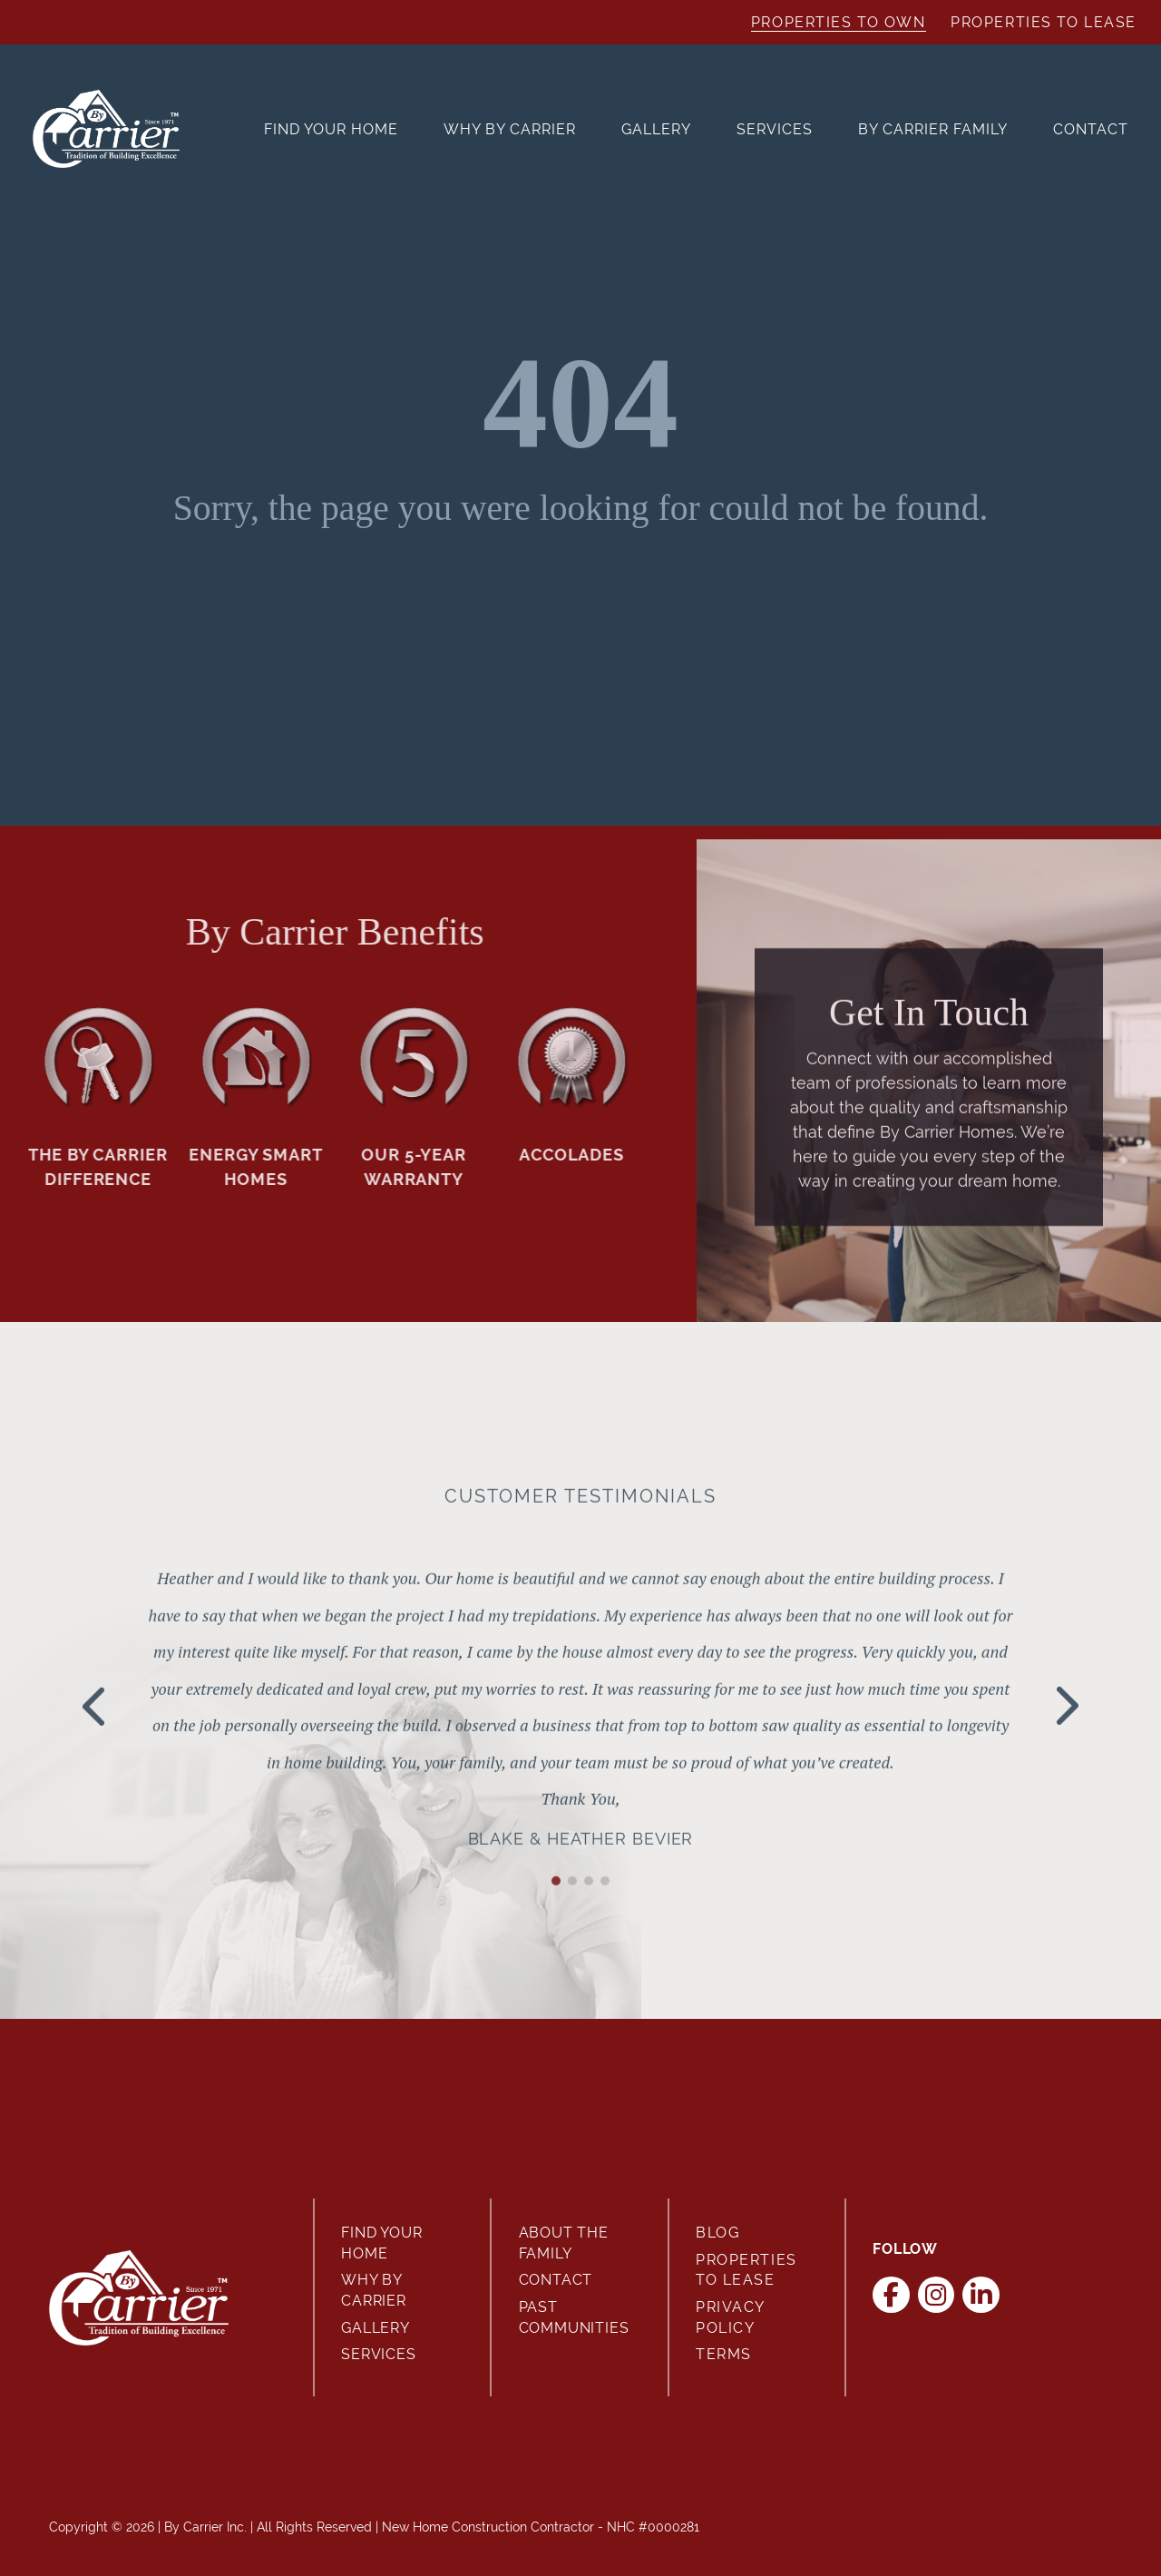 This screenshot has width=1161, height=2576. What do you see at coordinates (656, 129) in the screenshot?
I see `Gallery` at bounding box center [656, 129].